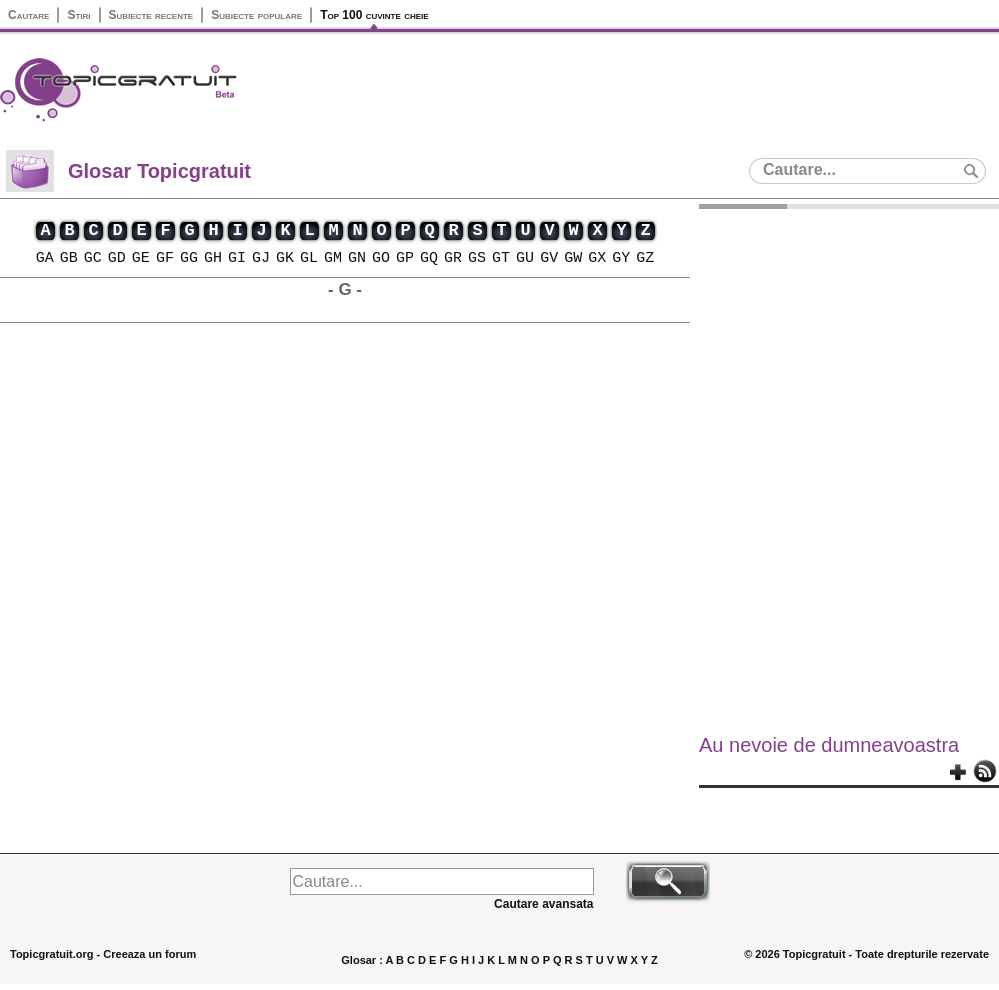 The height and width of the screenshot is (990, 999). Describe the element at coordinates (453, 258) in the screenshot. I see `GR` at that location.